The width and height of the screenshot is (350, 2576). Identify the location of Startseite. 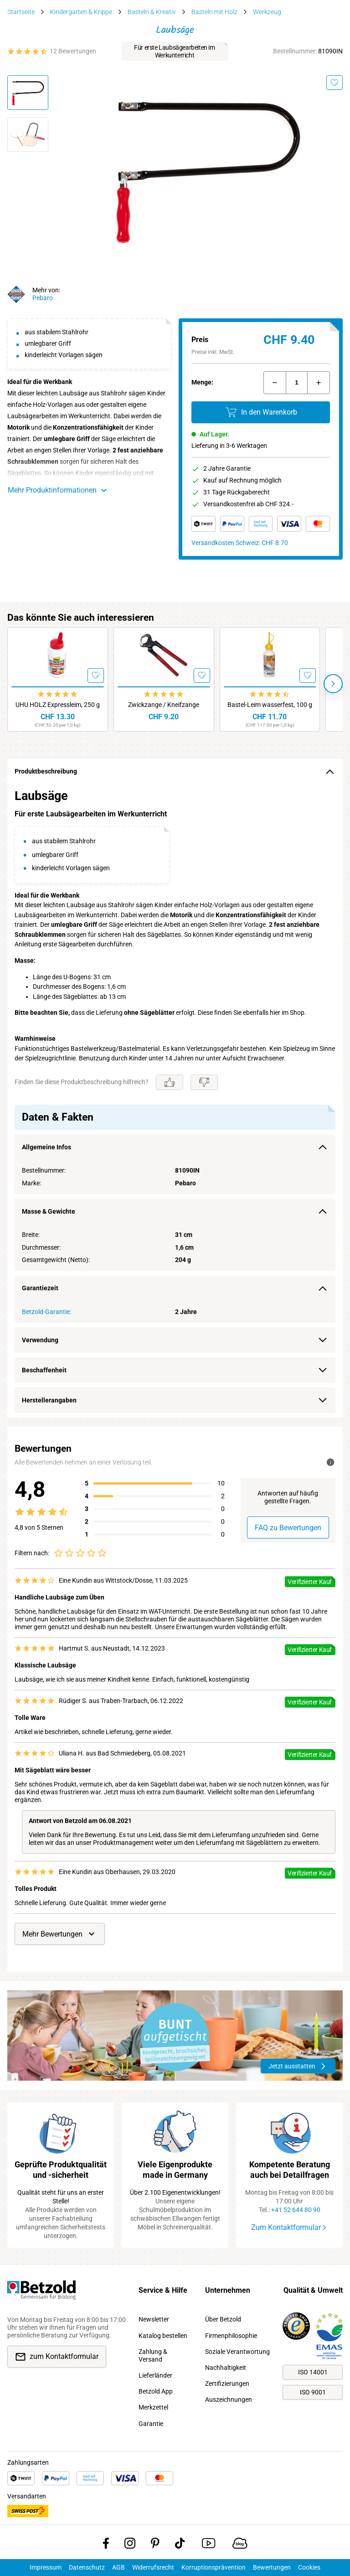
(21, 12).